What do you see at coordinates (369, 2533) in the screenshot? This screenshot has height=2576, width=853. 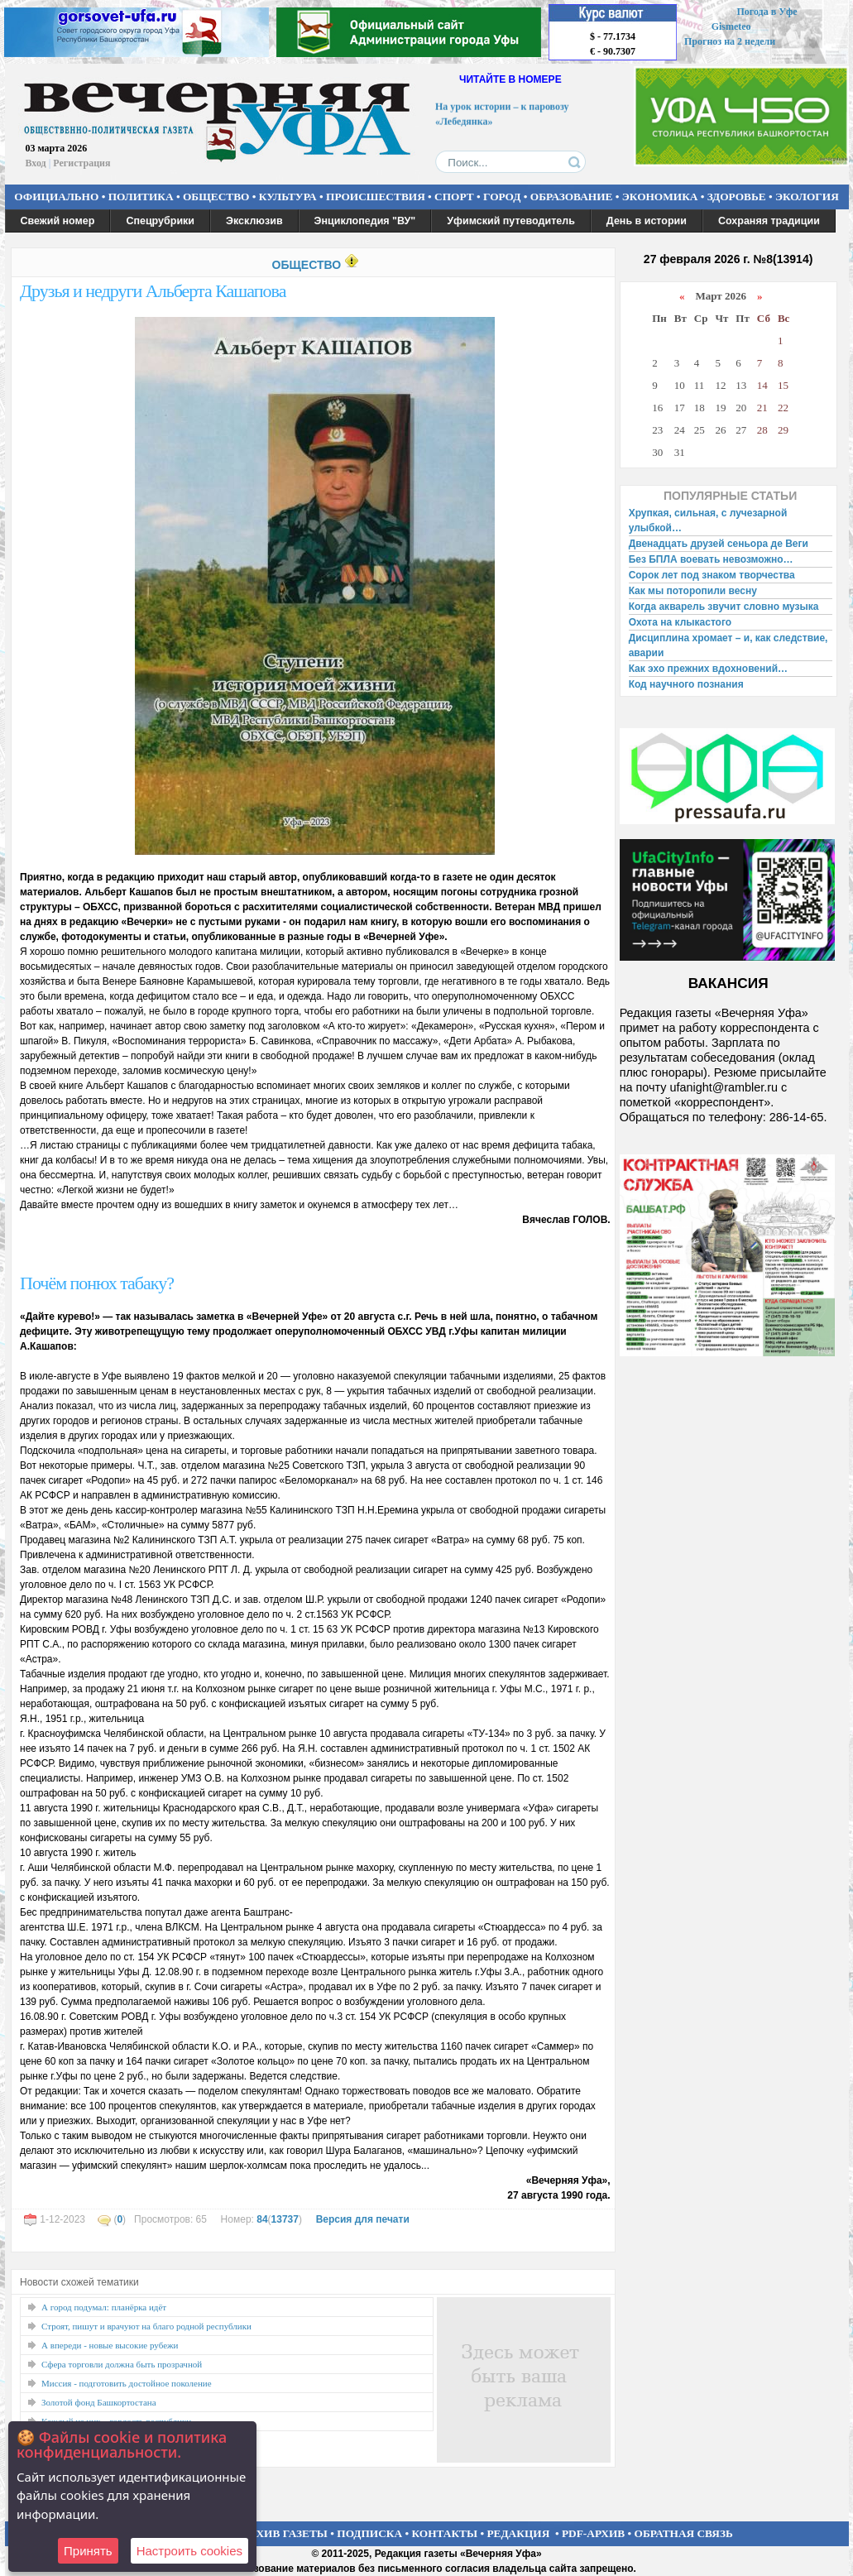 I see `ПОДПИСКА` at bounding box center [369, 2533].